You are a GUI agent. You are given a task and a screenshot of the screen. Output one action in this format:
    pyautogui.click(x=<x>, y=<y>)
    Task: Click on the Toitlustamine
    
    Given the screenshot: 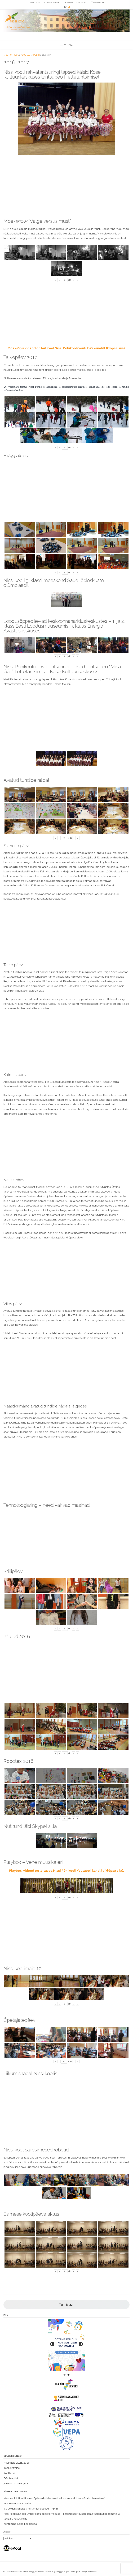 What is the action you would take?
    pyautogui.click(x=51, y=3)
    